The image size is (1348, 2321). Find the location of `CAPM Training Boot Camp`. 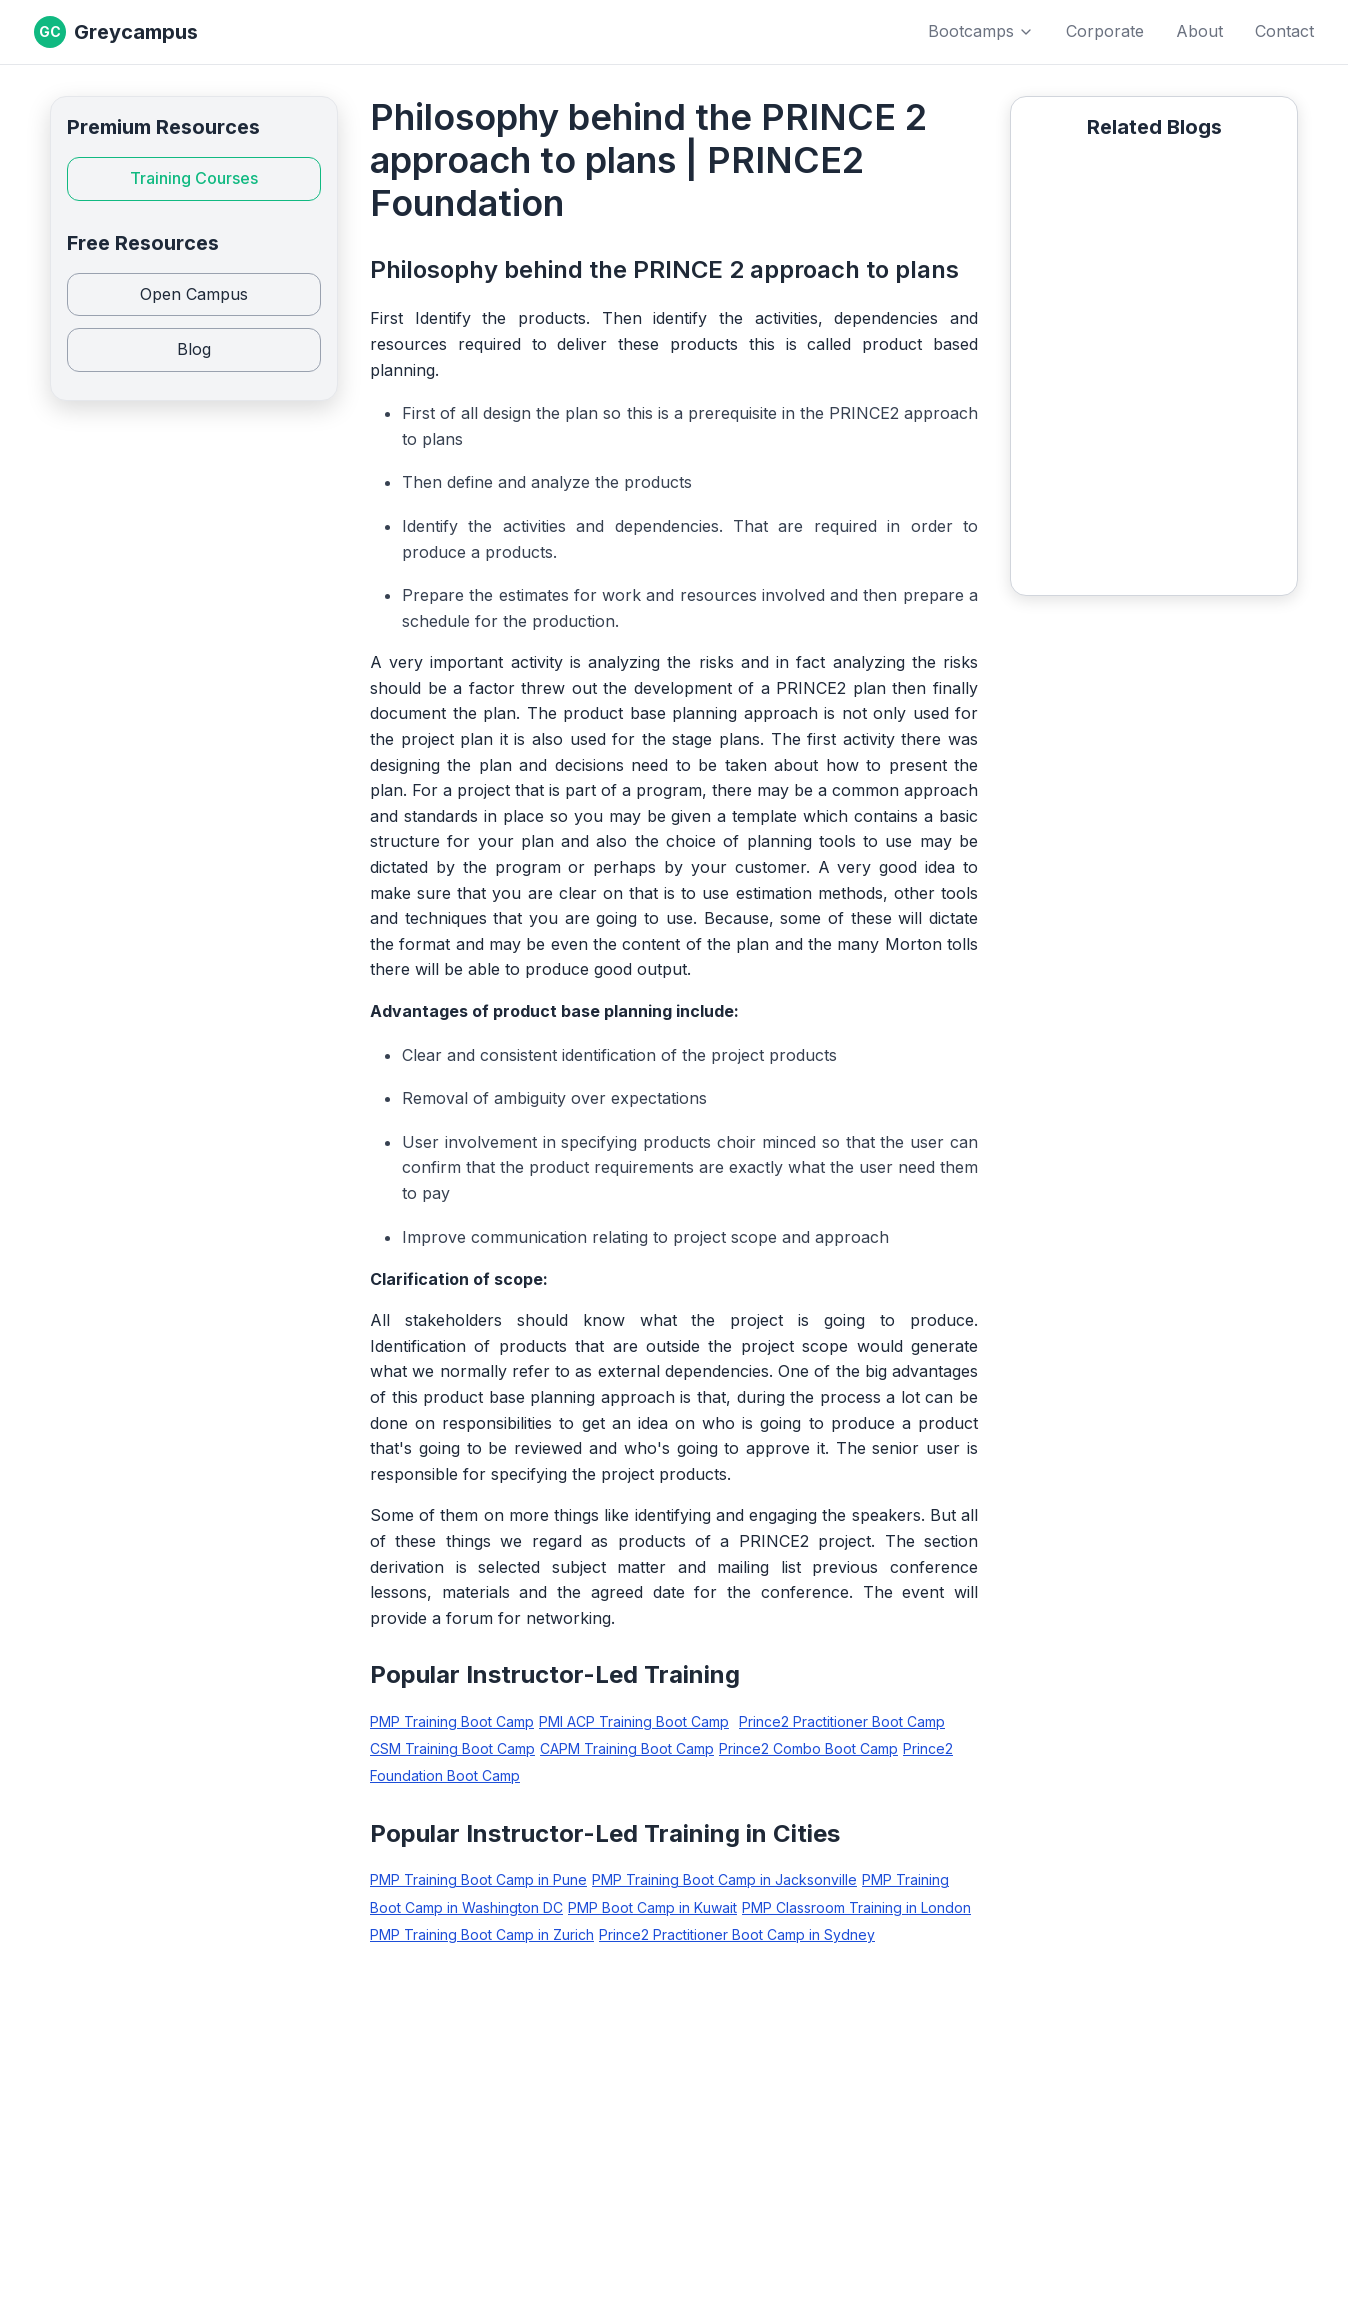

CAPM Training Boot Camp is located at coordinates (627, 1748).